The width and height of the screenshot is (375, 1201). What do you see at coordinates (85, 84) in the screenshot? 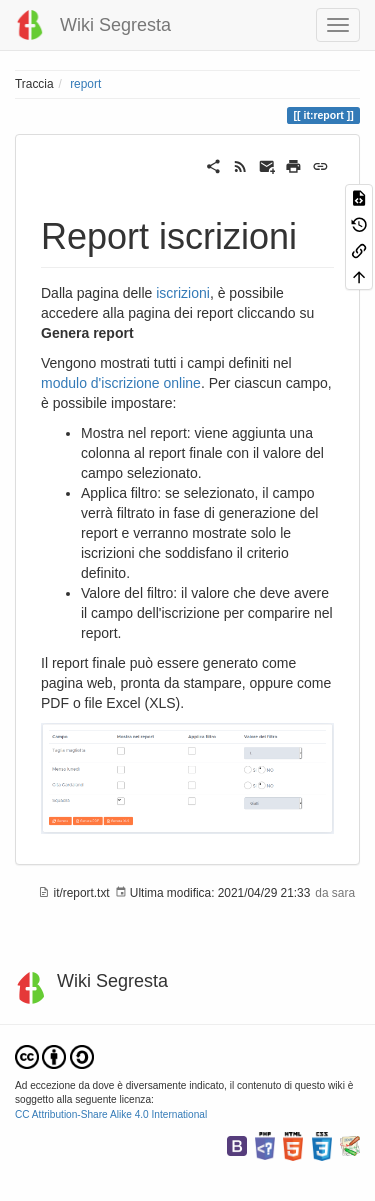
I see `report` at bounding box center [85, 84].